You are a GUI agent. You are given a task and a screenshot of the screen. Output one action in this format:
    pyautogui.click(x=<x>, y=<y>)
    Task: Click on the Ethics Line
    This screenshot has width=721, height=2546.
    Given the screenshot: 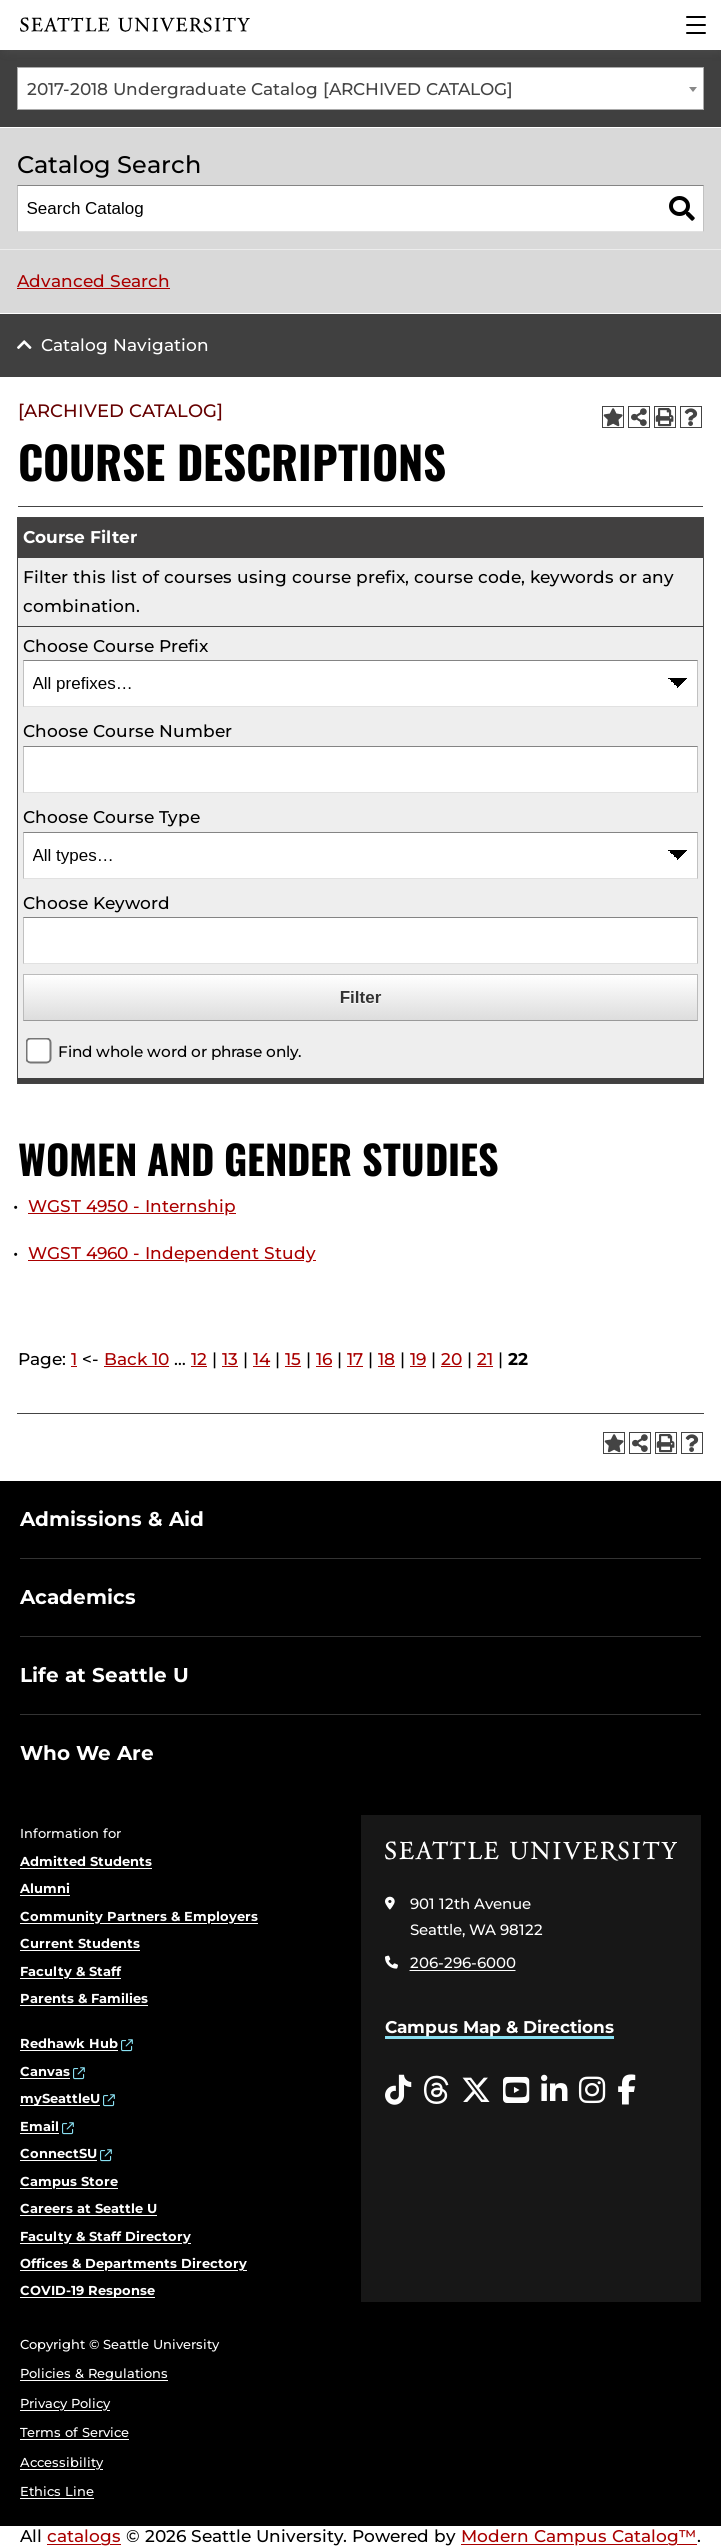 What is the action you would take?
    pyautogui.click(x=57, y=2491)
    